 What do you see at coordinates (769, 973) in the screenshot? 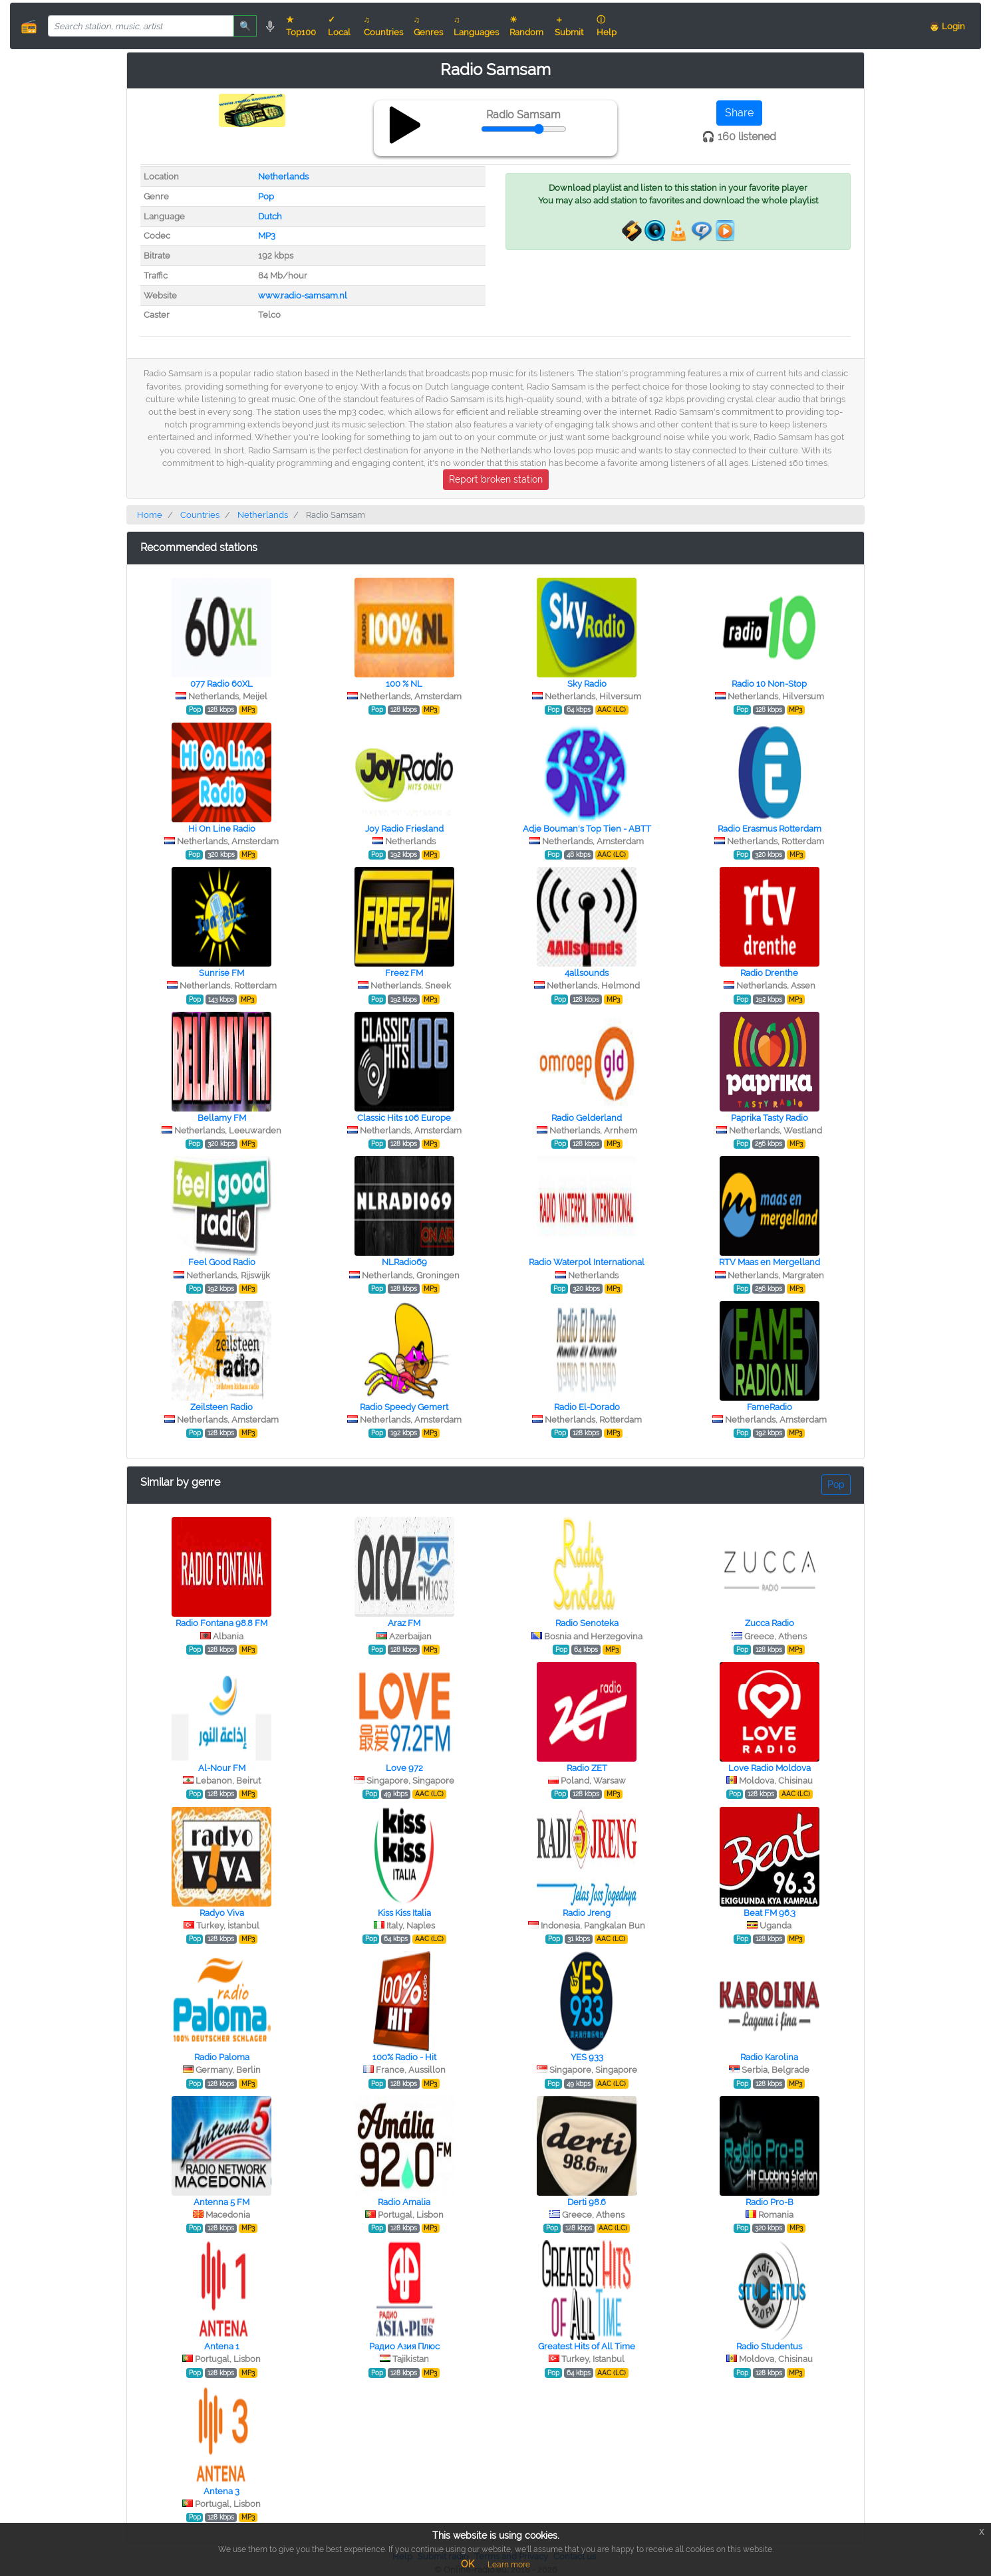
I see `Radio Drenthe` at bounding box center [769, 973].